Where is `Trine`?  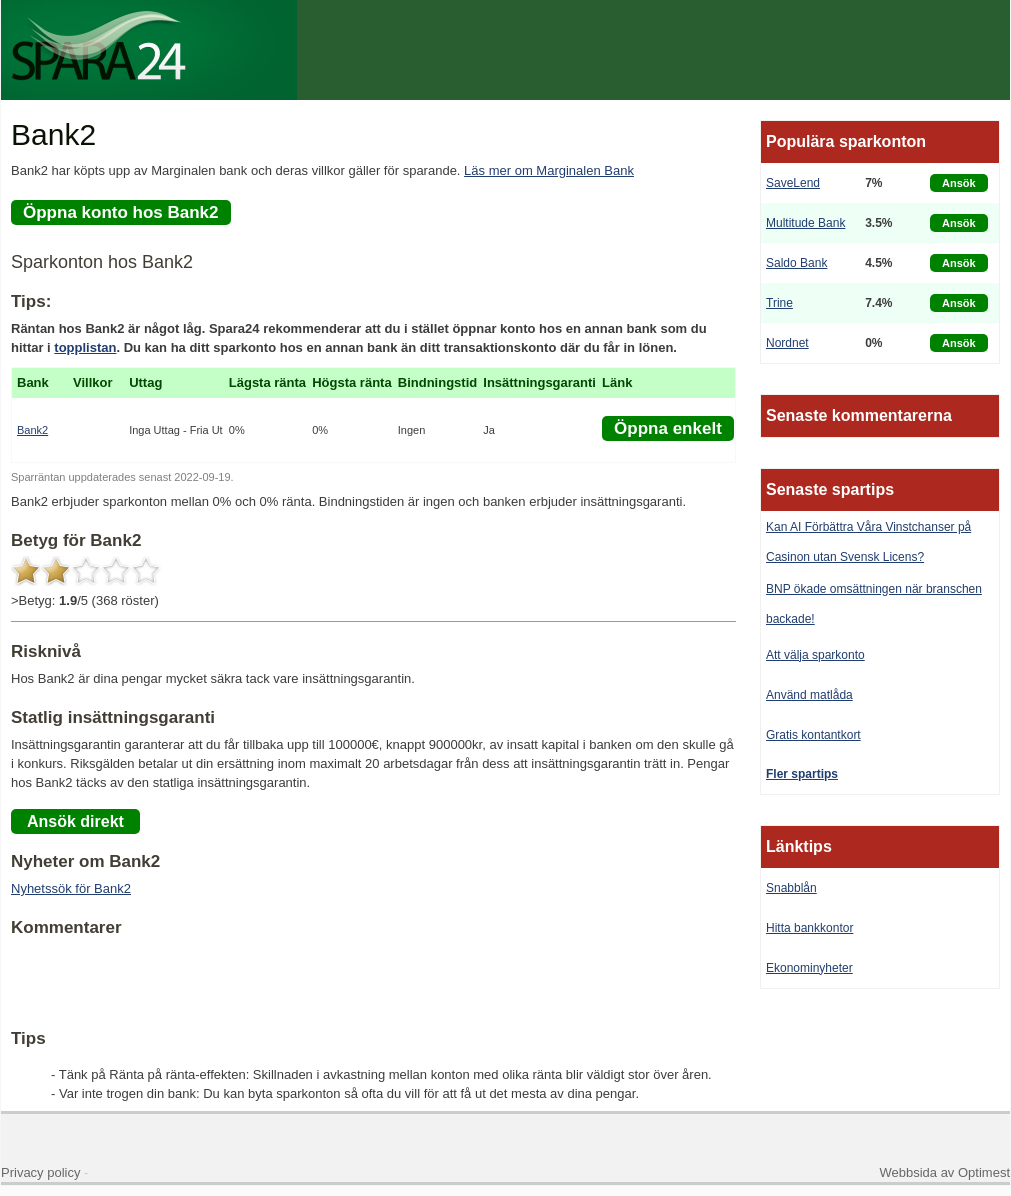
Trine is located at coordinates (779, 303).